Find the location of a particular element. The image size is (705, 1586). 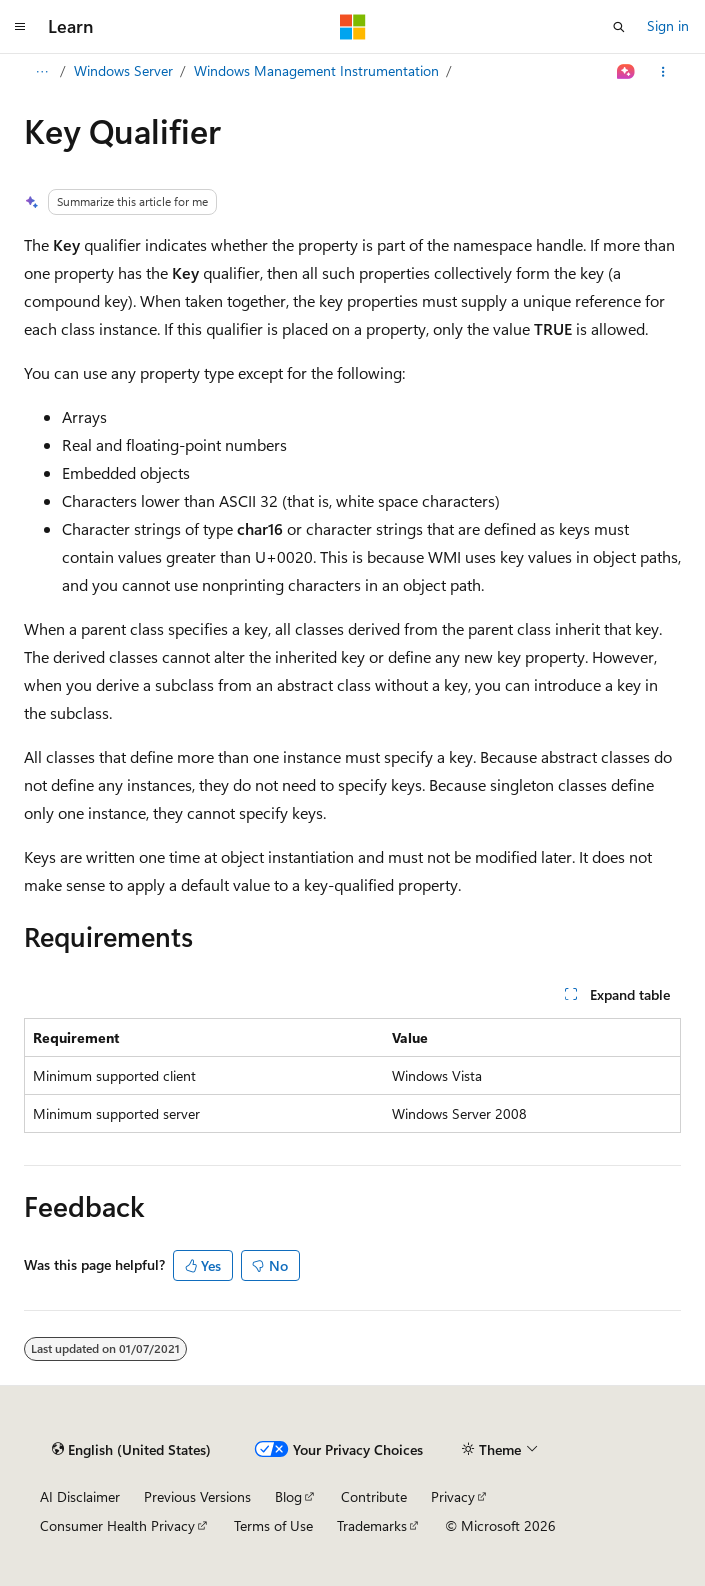

[More actions] is located at coordinates (663, 72).